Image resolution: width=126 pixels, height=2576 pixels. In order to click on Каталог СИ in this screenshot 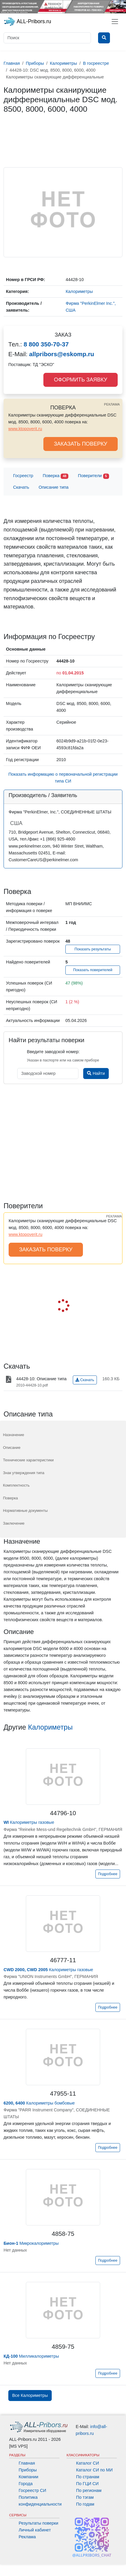, I will do `click(87, 2463)`.